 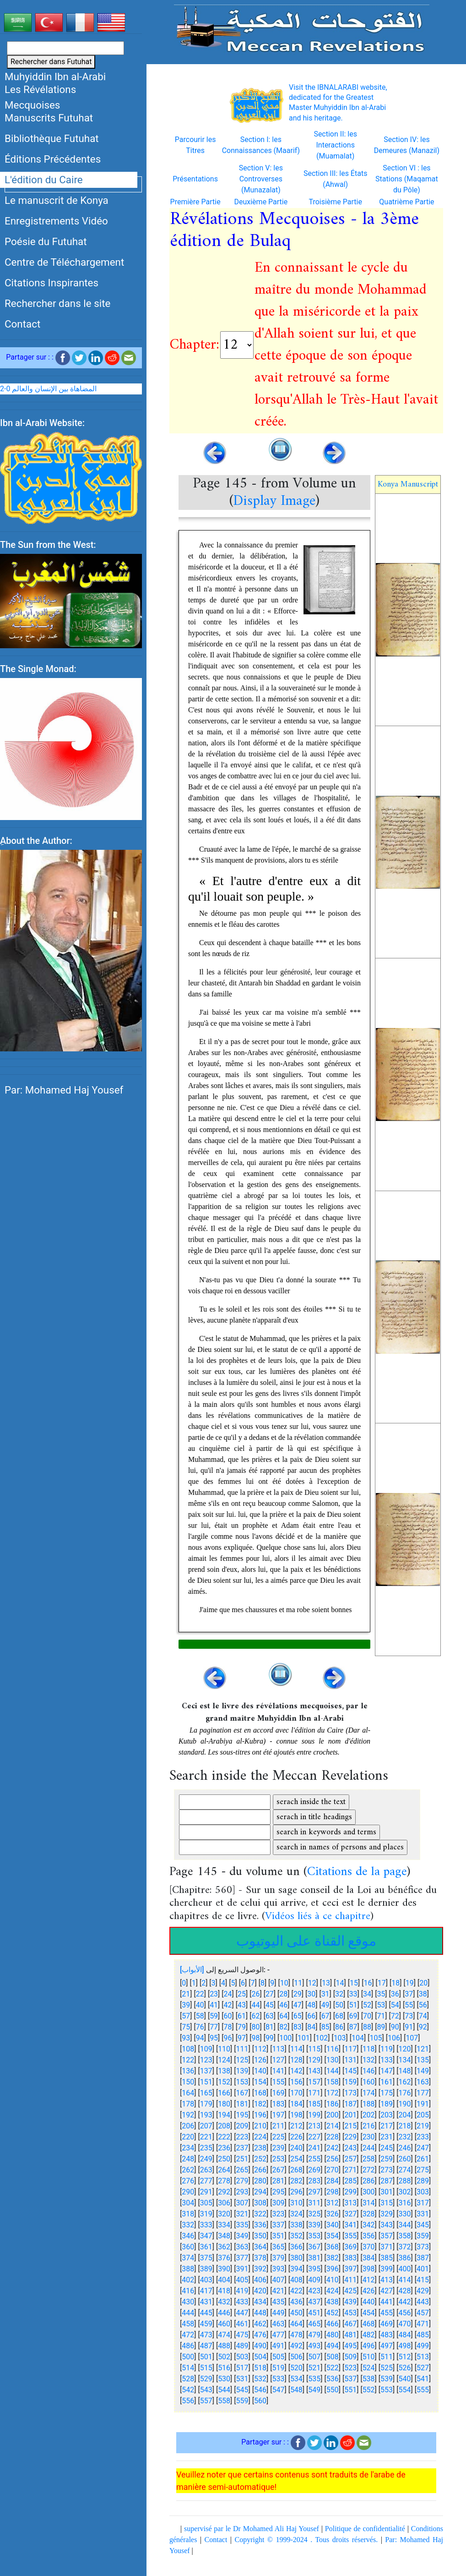 I want to click on 300, so click(x=369, y=2197).